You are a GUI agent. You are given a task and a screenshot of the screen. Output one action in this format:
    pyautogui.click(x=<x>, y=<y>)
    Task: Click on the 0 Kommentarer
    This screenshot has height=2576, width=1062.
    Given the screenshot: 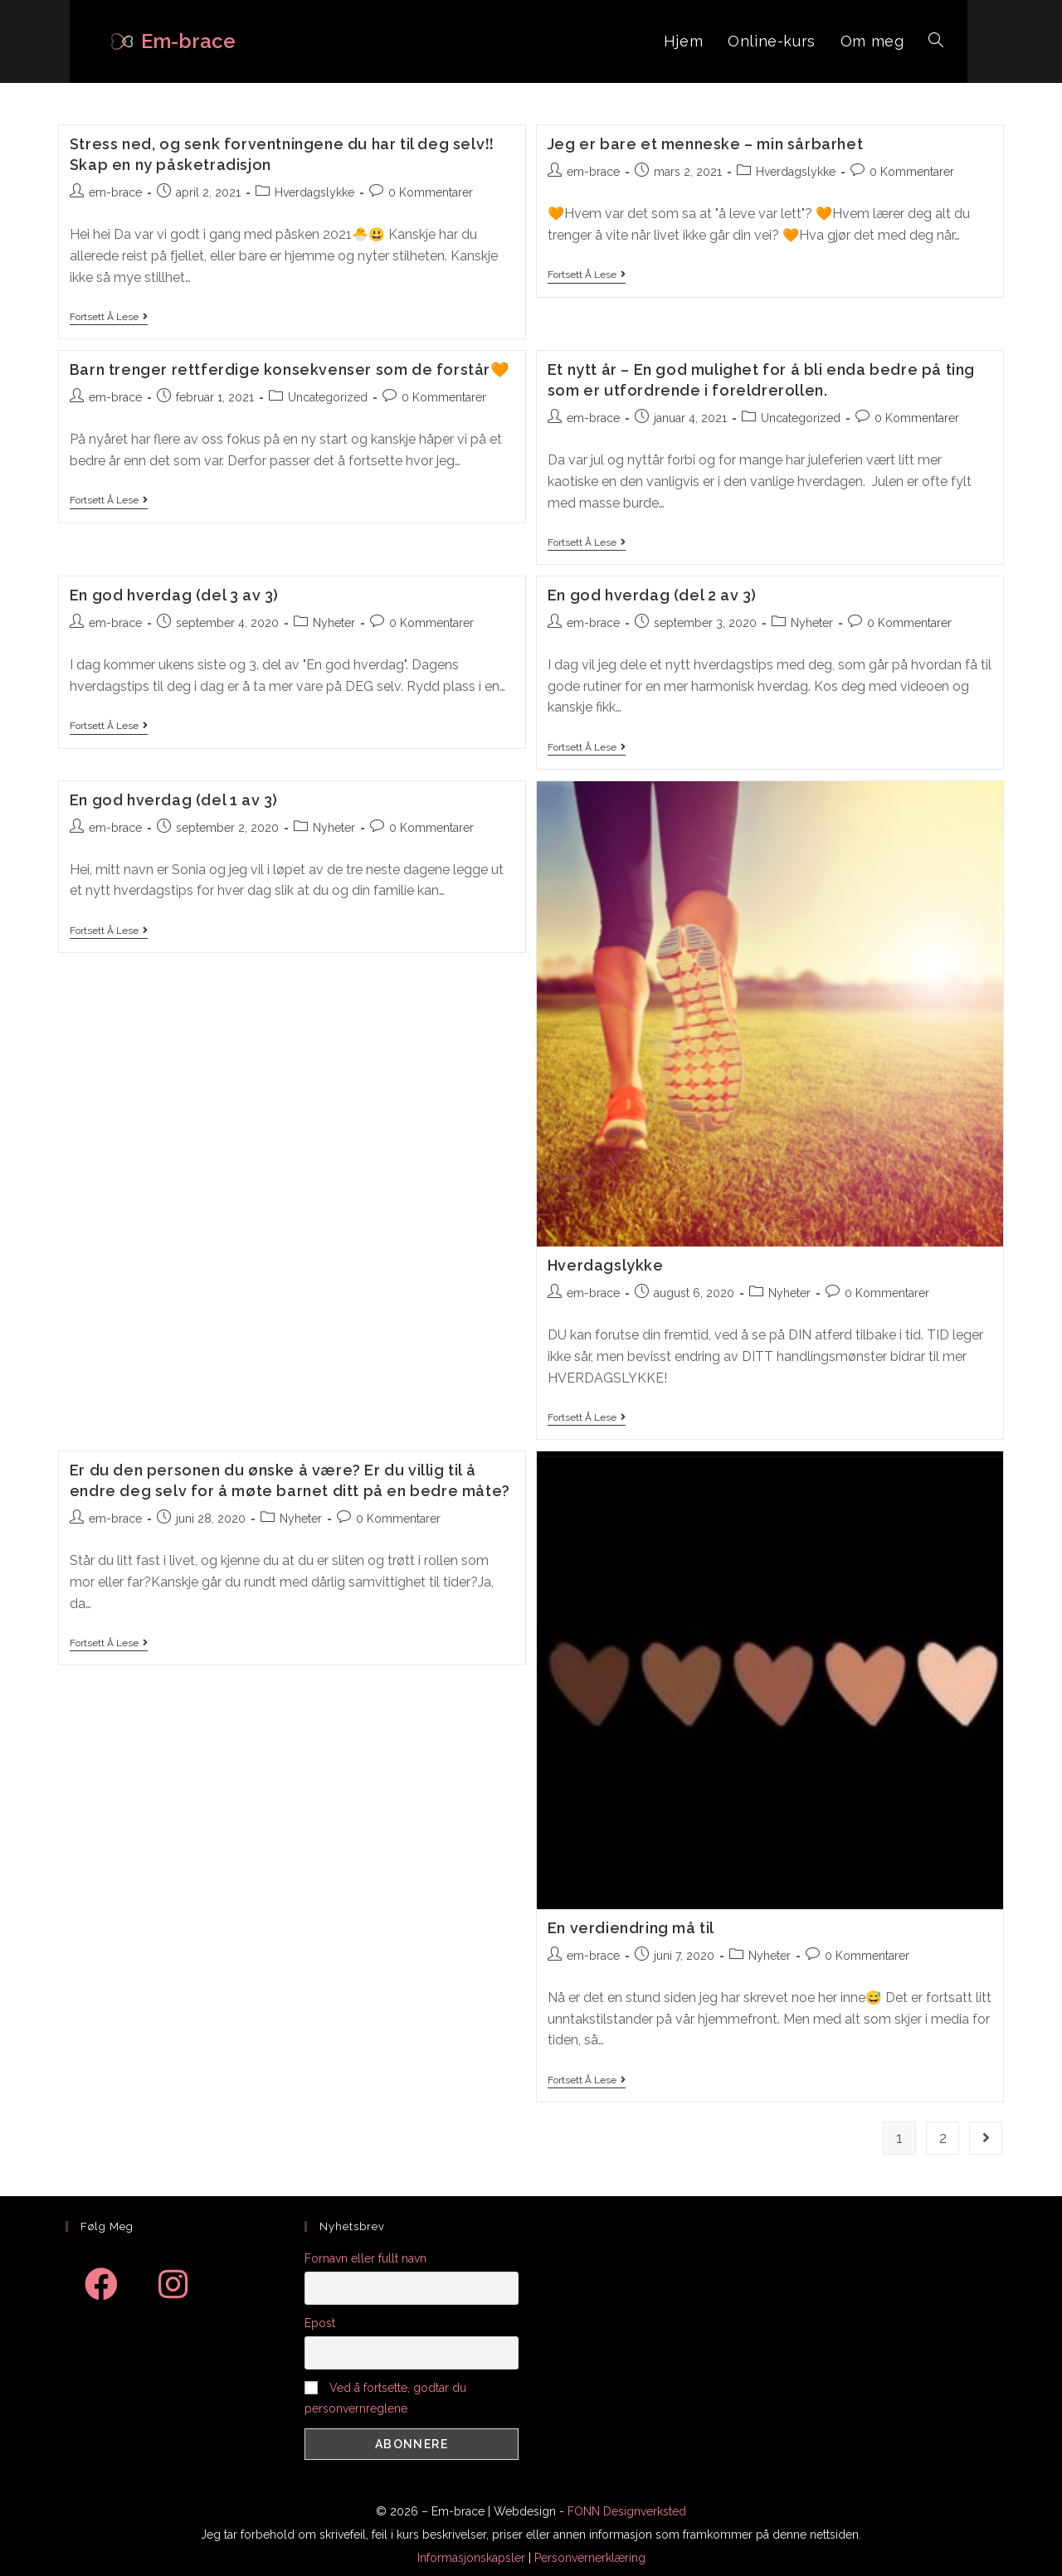 What is the action you would take?
    pyautogui.click(x=430, y=192)
    